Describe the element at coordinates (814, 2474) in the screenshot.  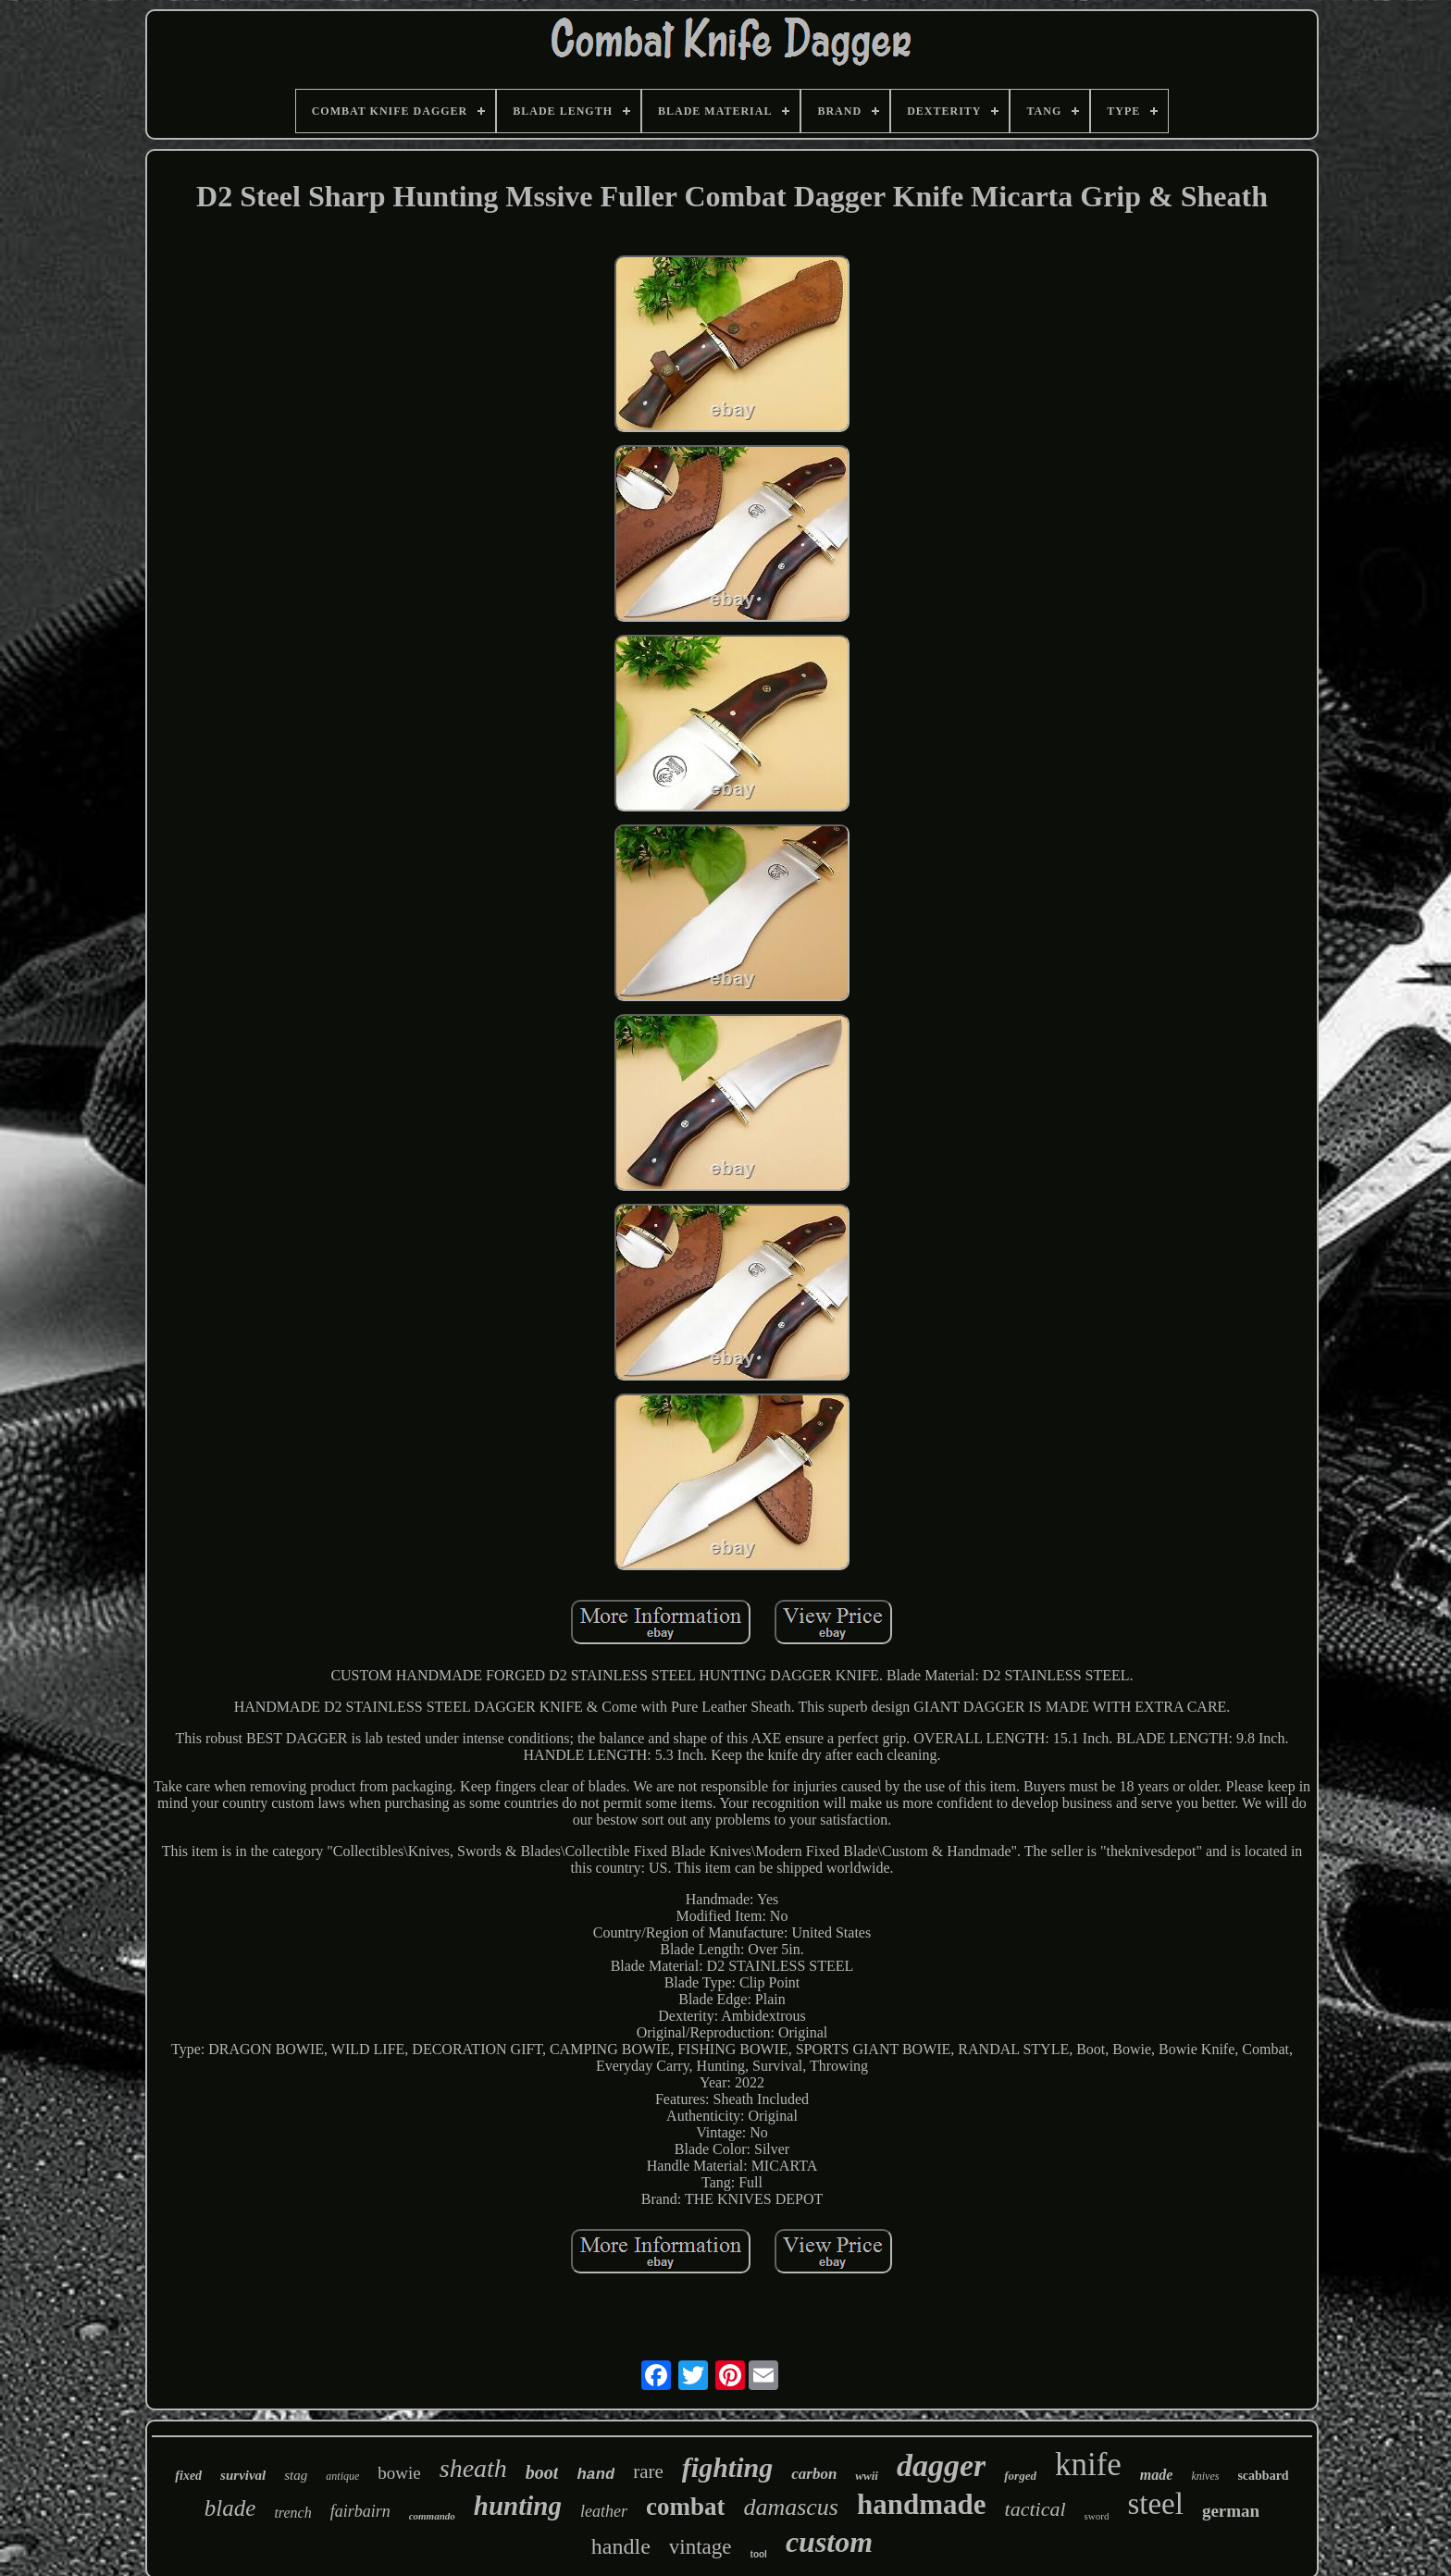
I see `carbon` at that location.